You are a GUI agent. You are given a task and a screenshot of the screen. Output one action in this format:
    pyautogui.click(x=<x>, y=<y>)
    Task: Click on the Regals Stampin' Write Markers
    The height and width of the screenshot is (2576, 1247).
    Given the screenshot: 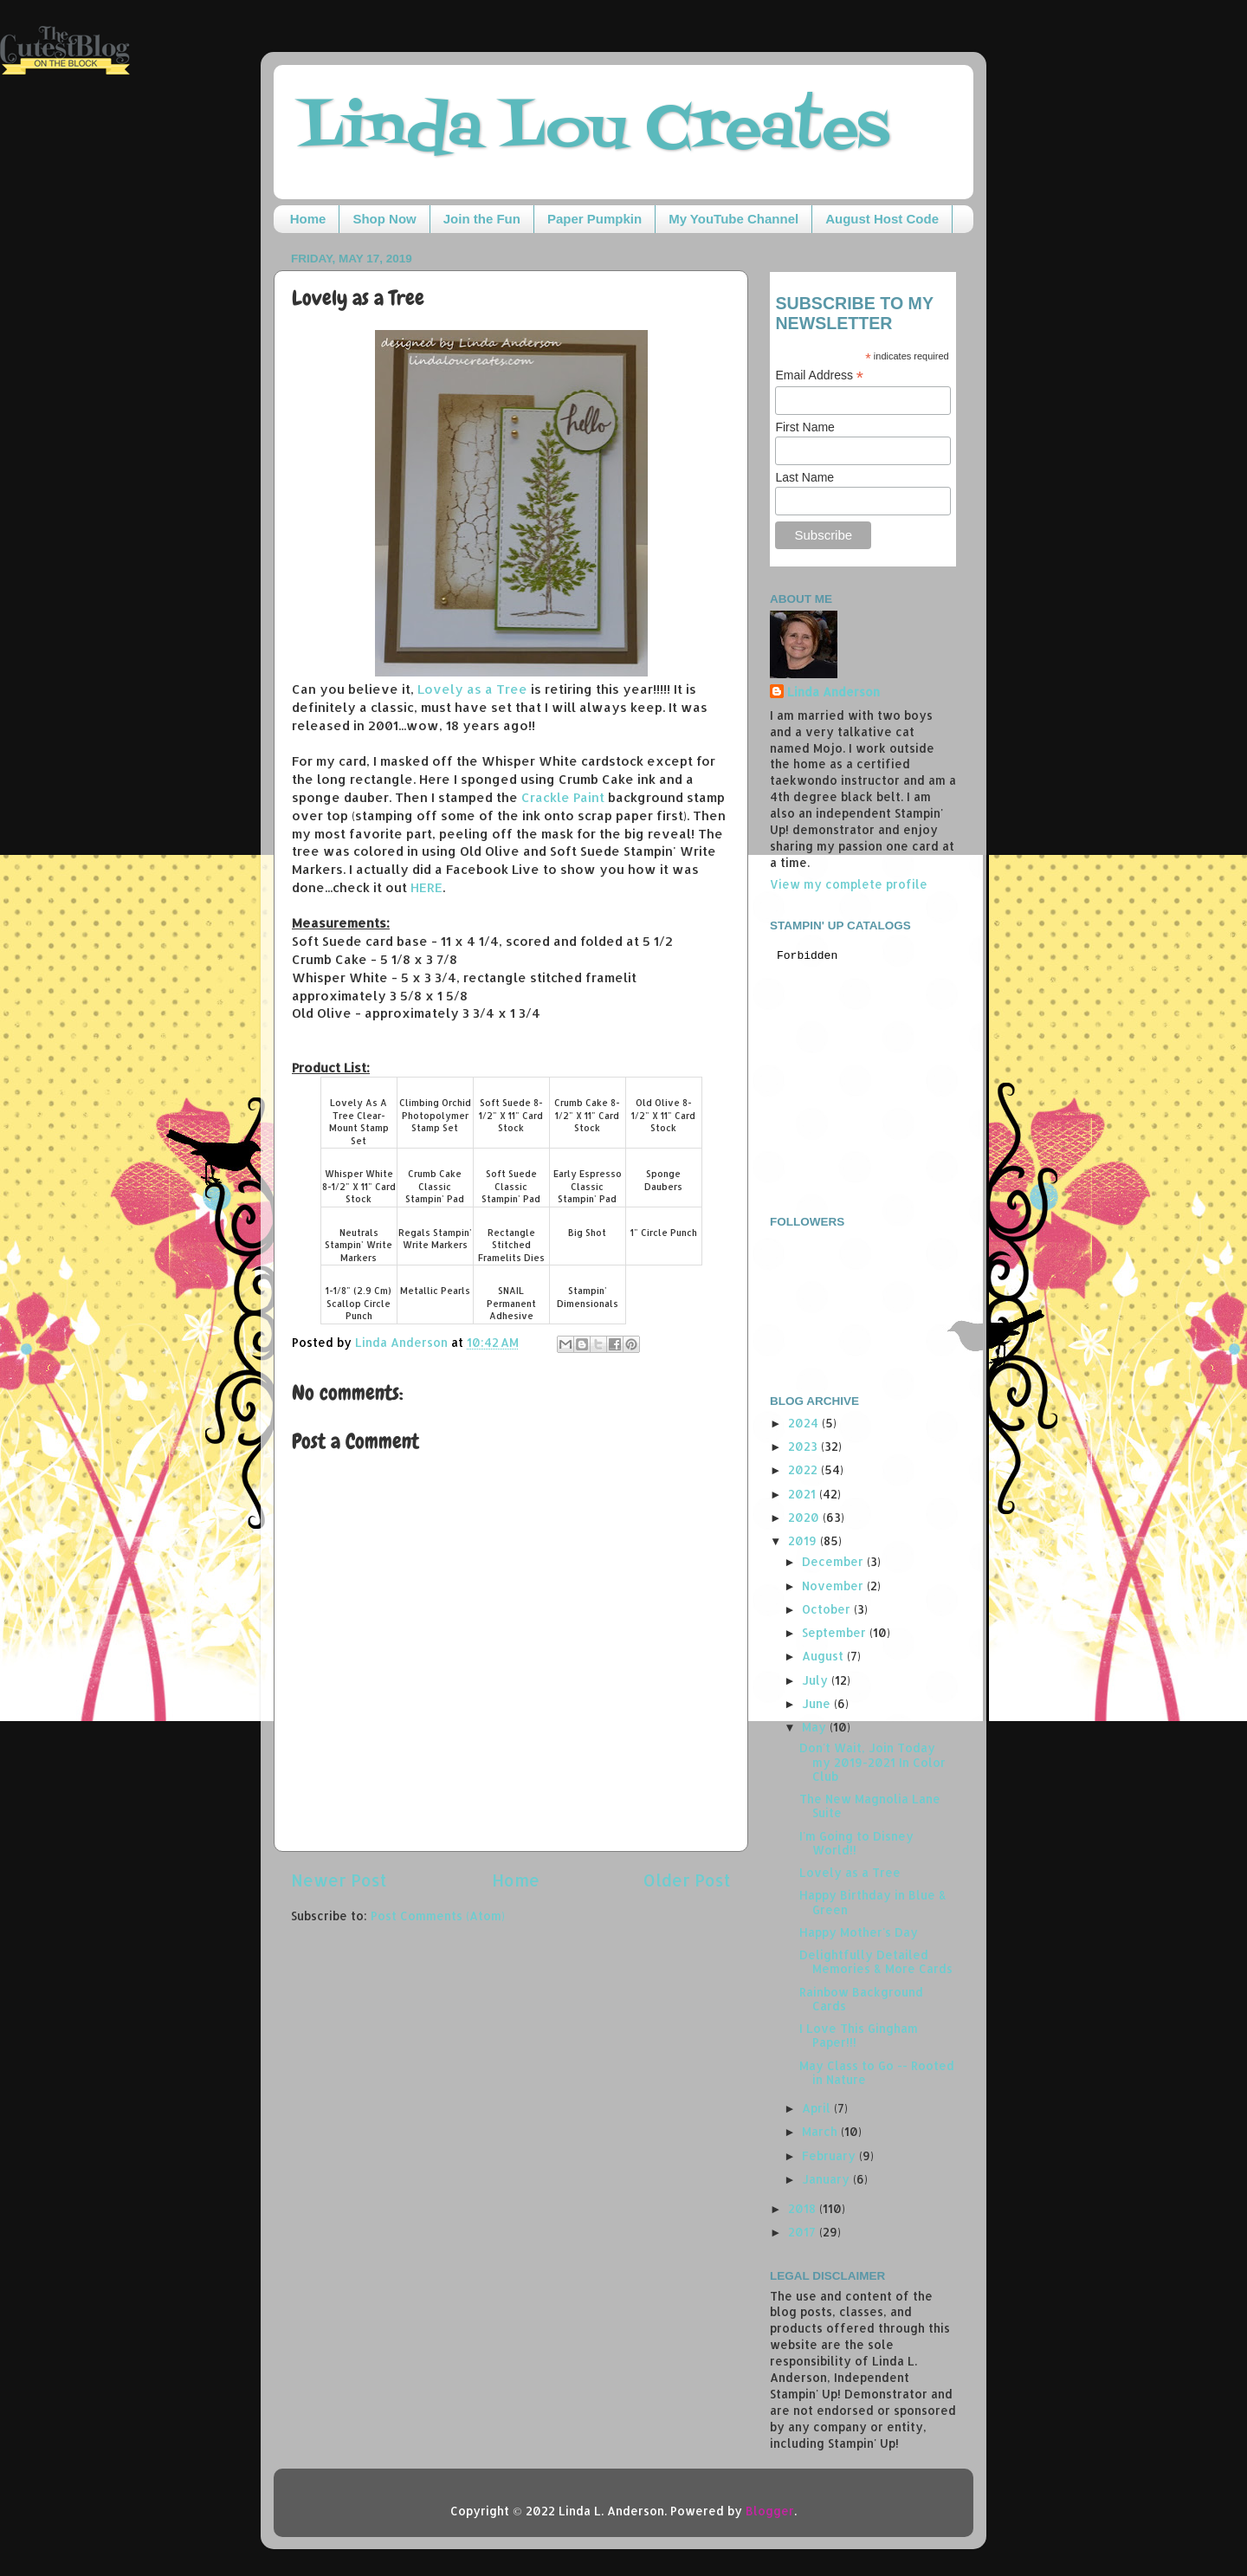 What is the action you would take?
    pyautogui.click(x=435, y=1239)
    